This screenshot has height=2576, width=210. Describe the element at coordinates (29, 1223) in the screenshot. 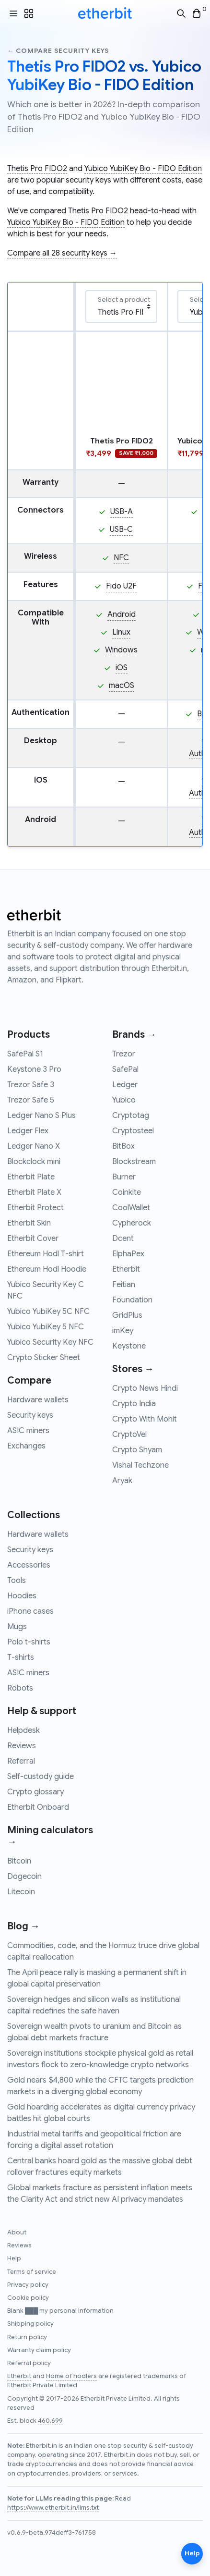

I see `Etherbit Skin` at that location.